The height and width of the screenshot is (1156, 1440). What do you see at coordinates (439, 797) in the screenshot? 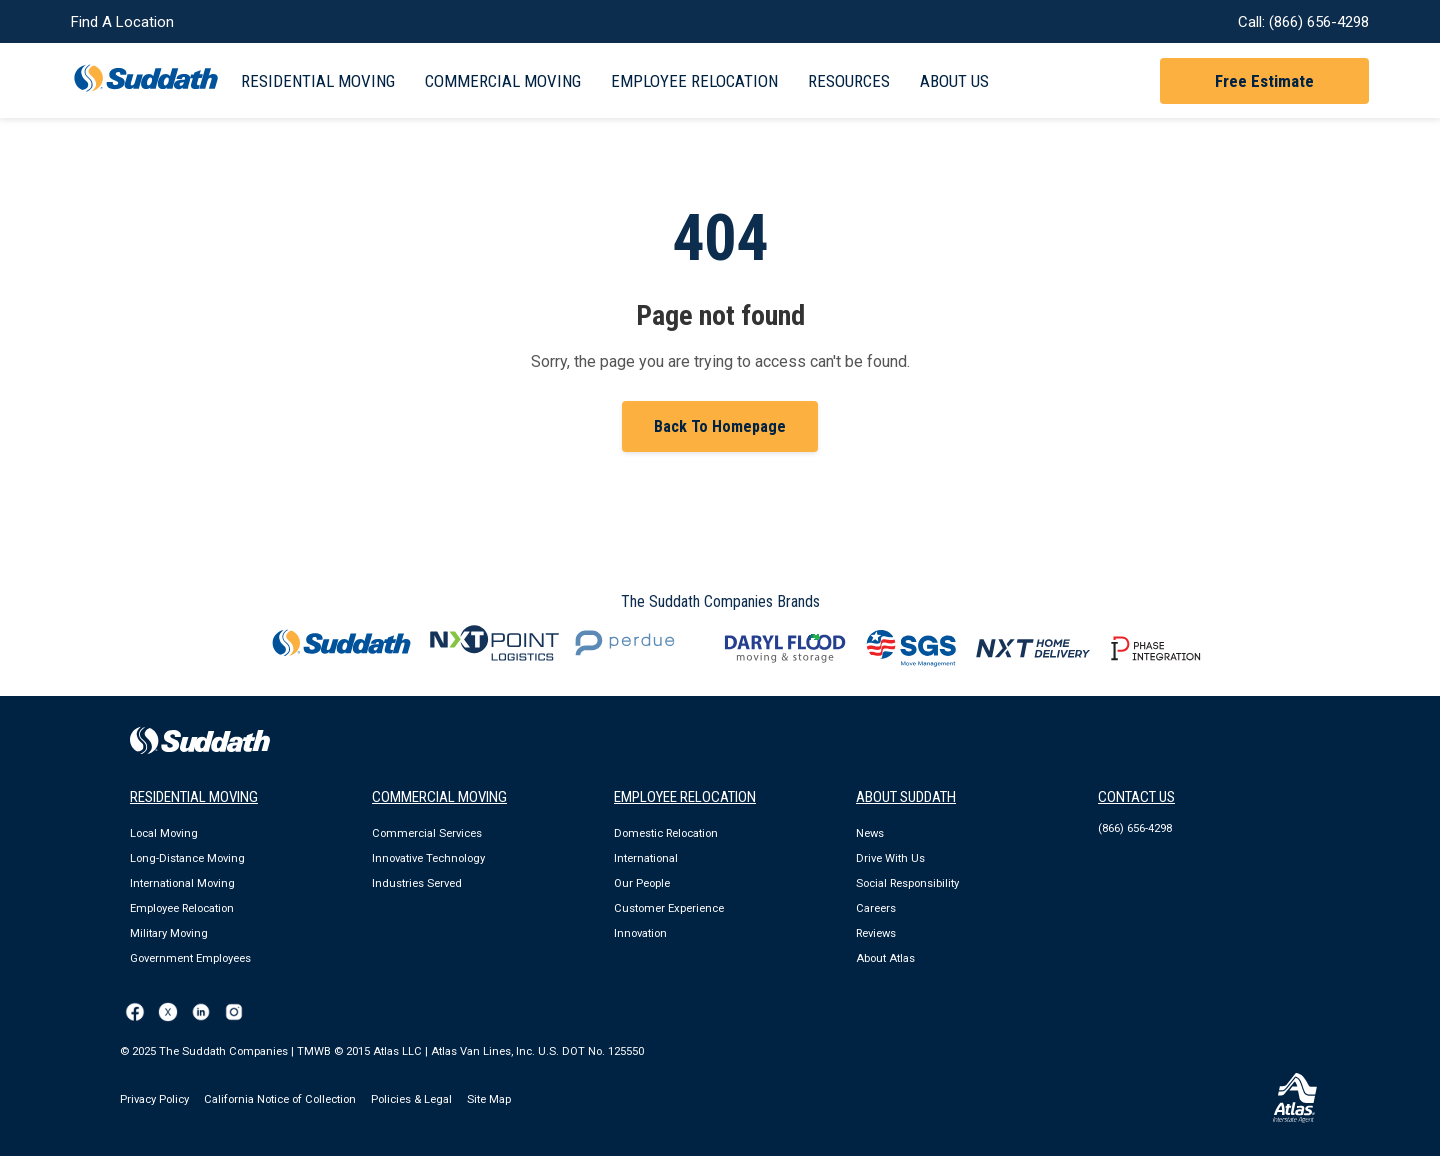
I see `COMMERCIAL MOVING` at bounding box center [439, 797].